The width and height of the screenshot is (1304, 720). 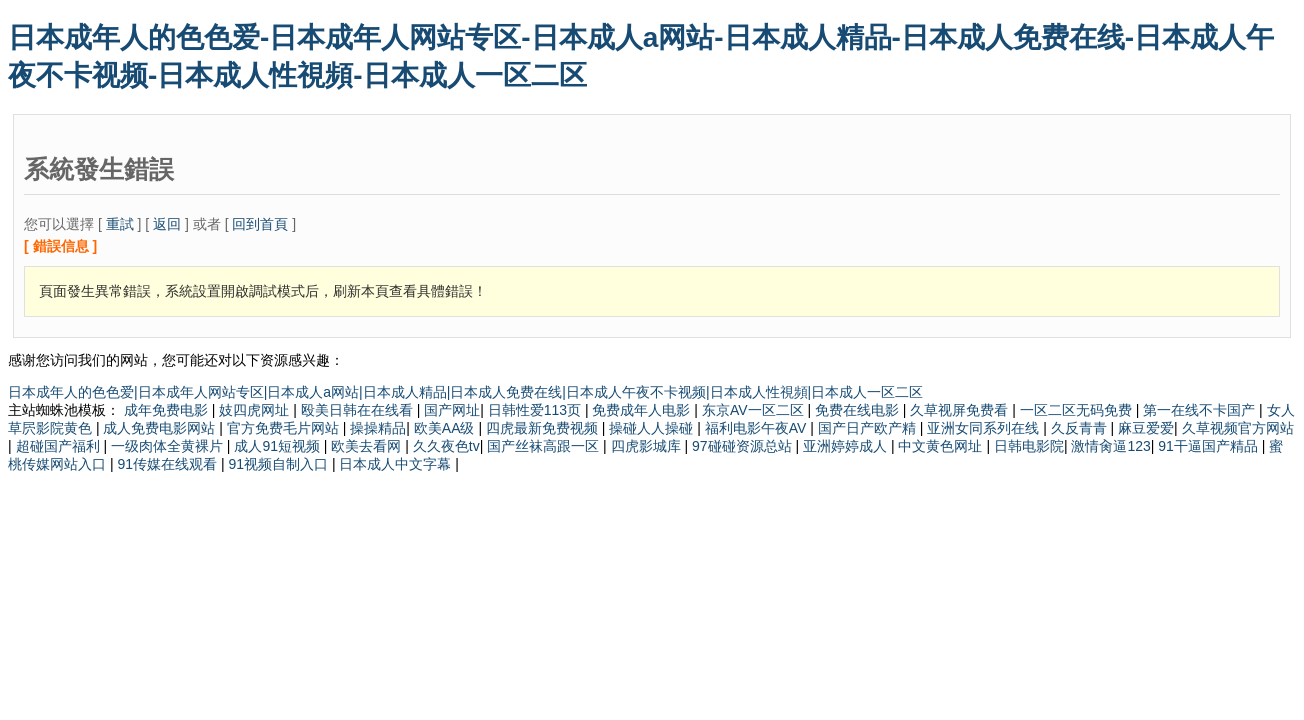 I want to click on 97碰碰资源总站, so click(x=743, y=446).